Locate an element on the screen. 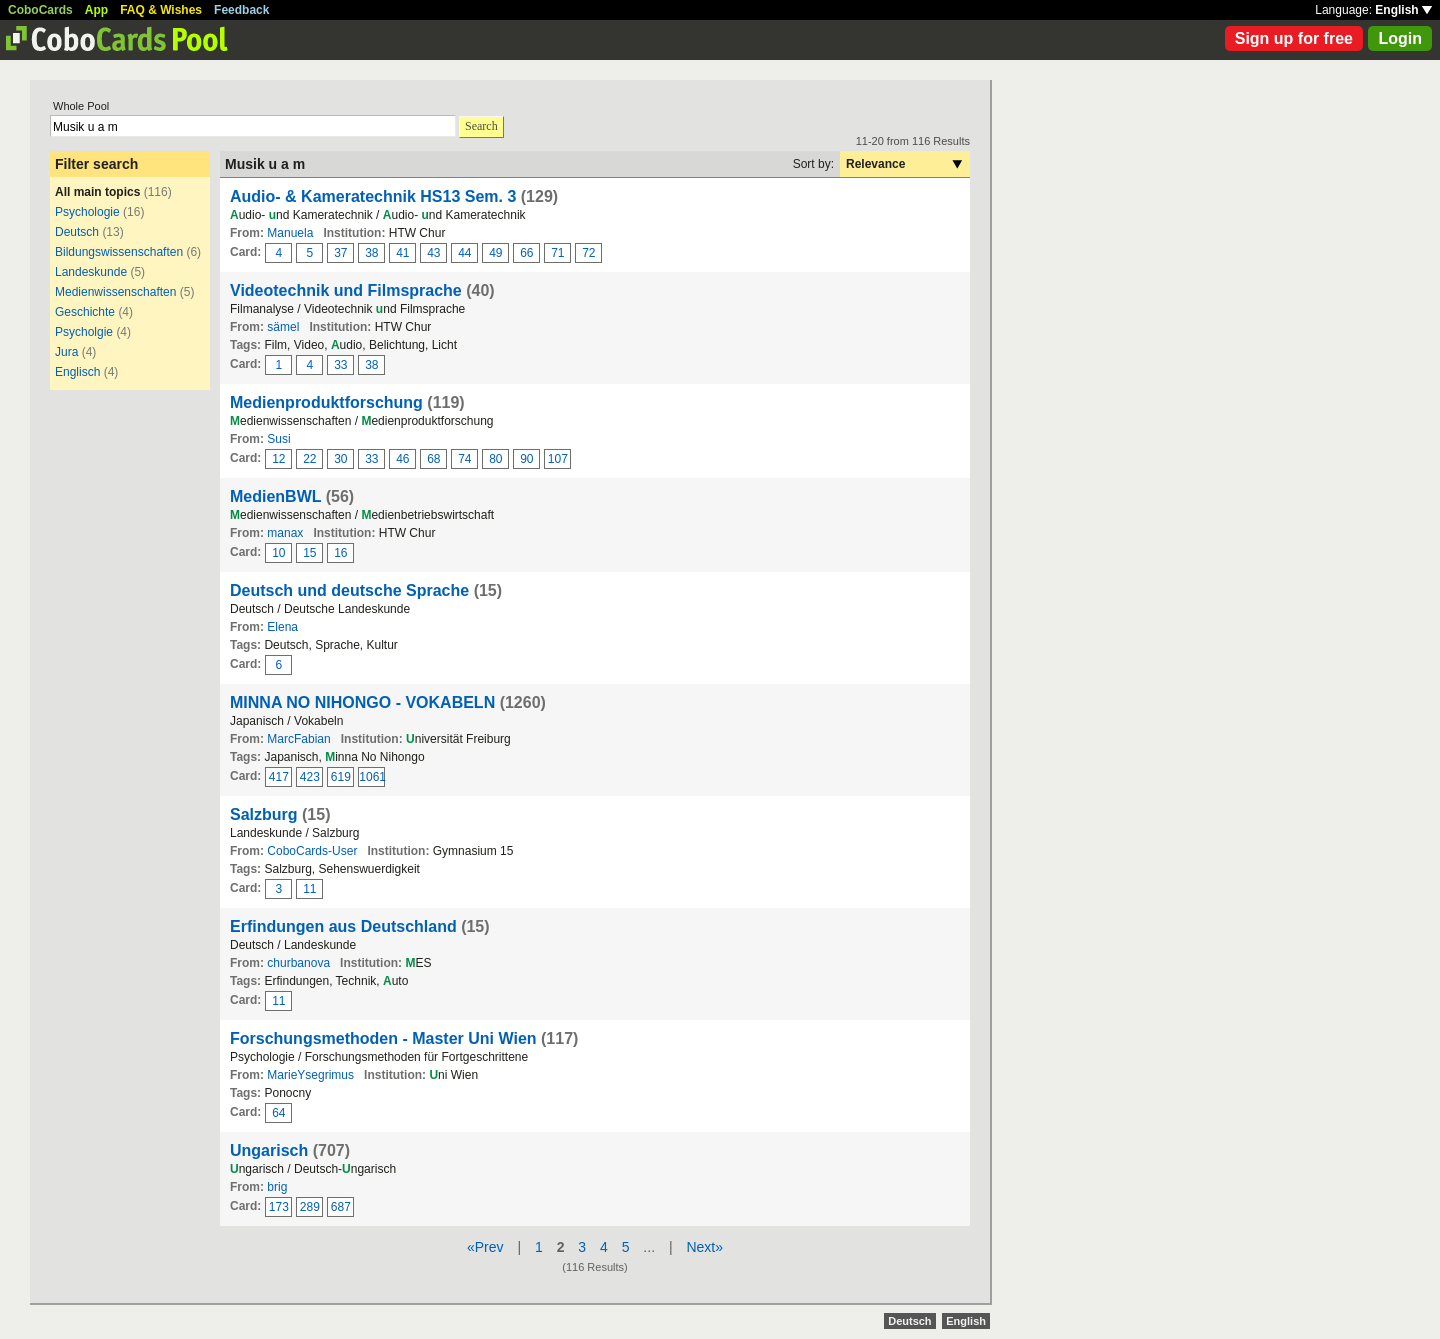 The width and height of the screenshot is (1440, 1339). Salzburg is located at coordinates (264, 814).